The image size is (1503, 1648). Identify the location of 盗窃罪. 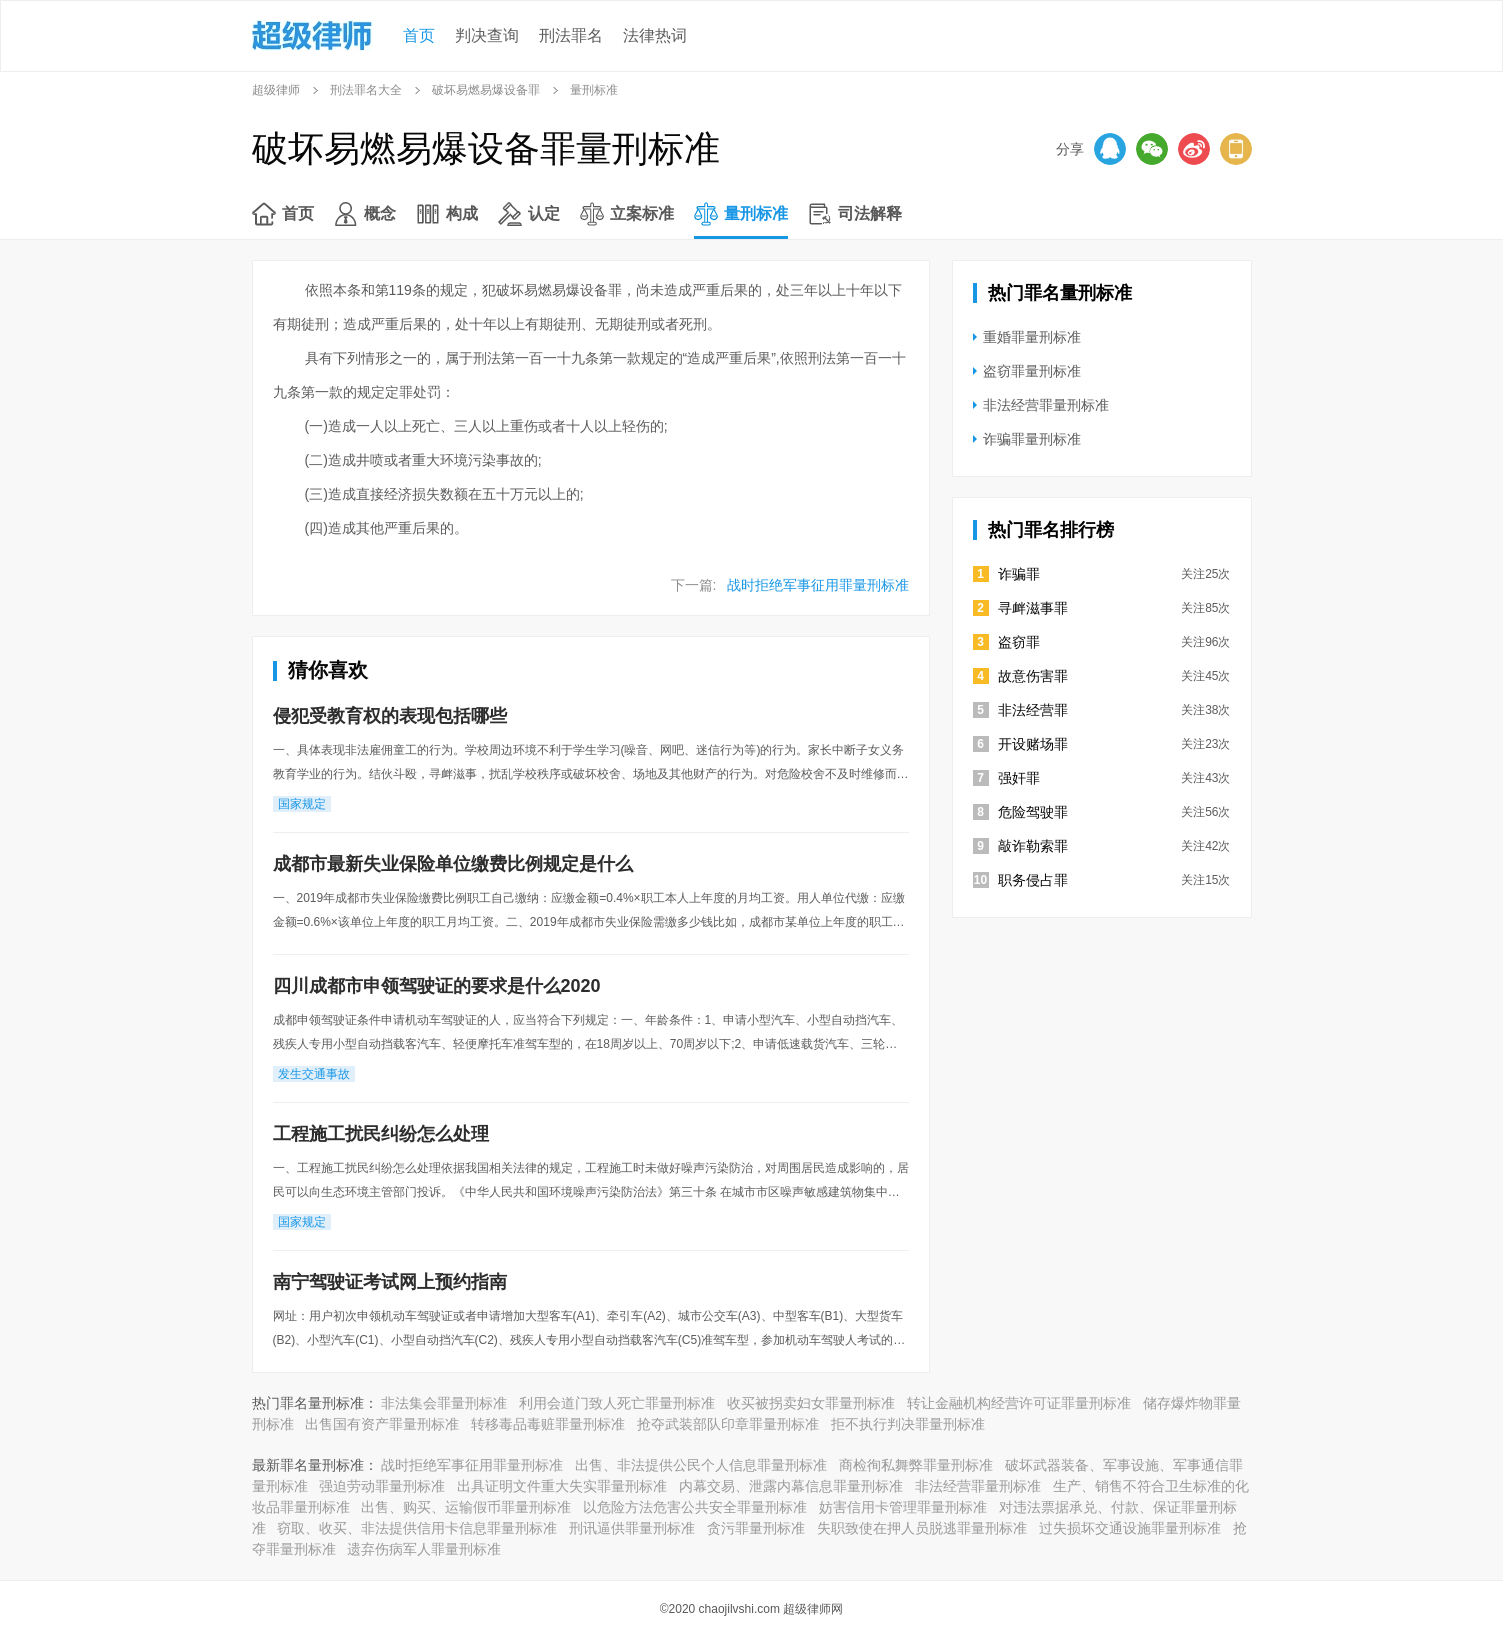
(1019, 642).